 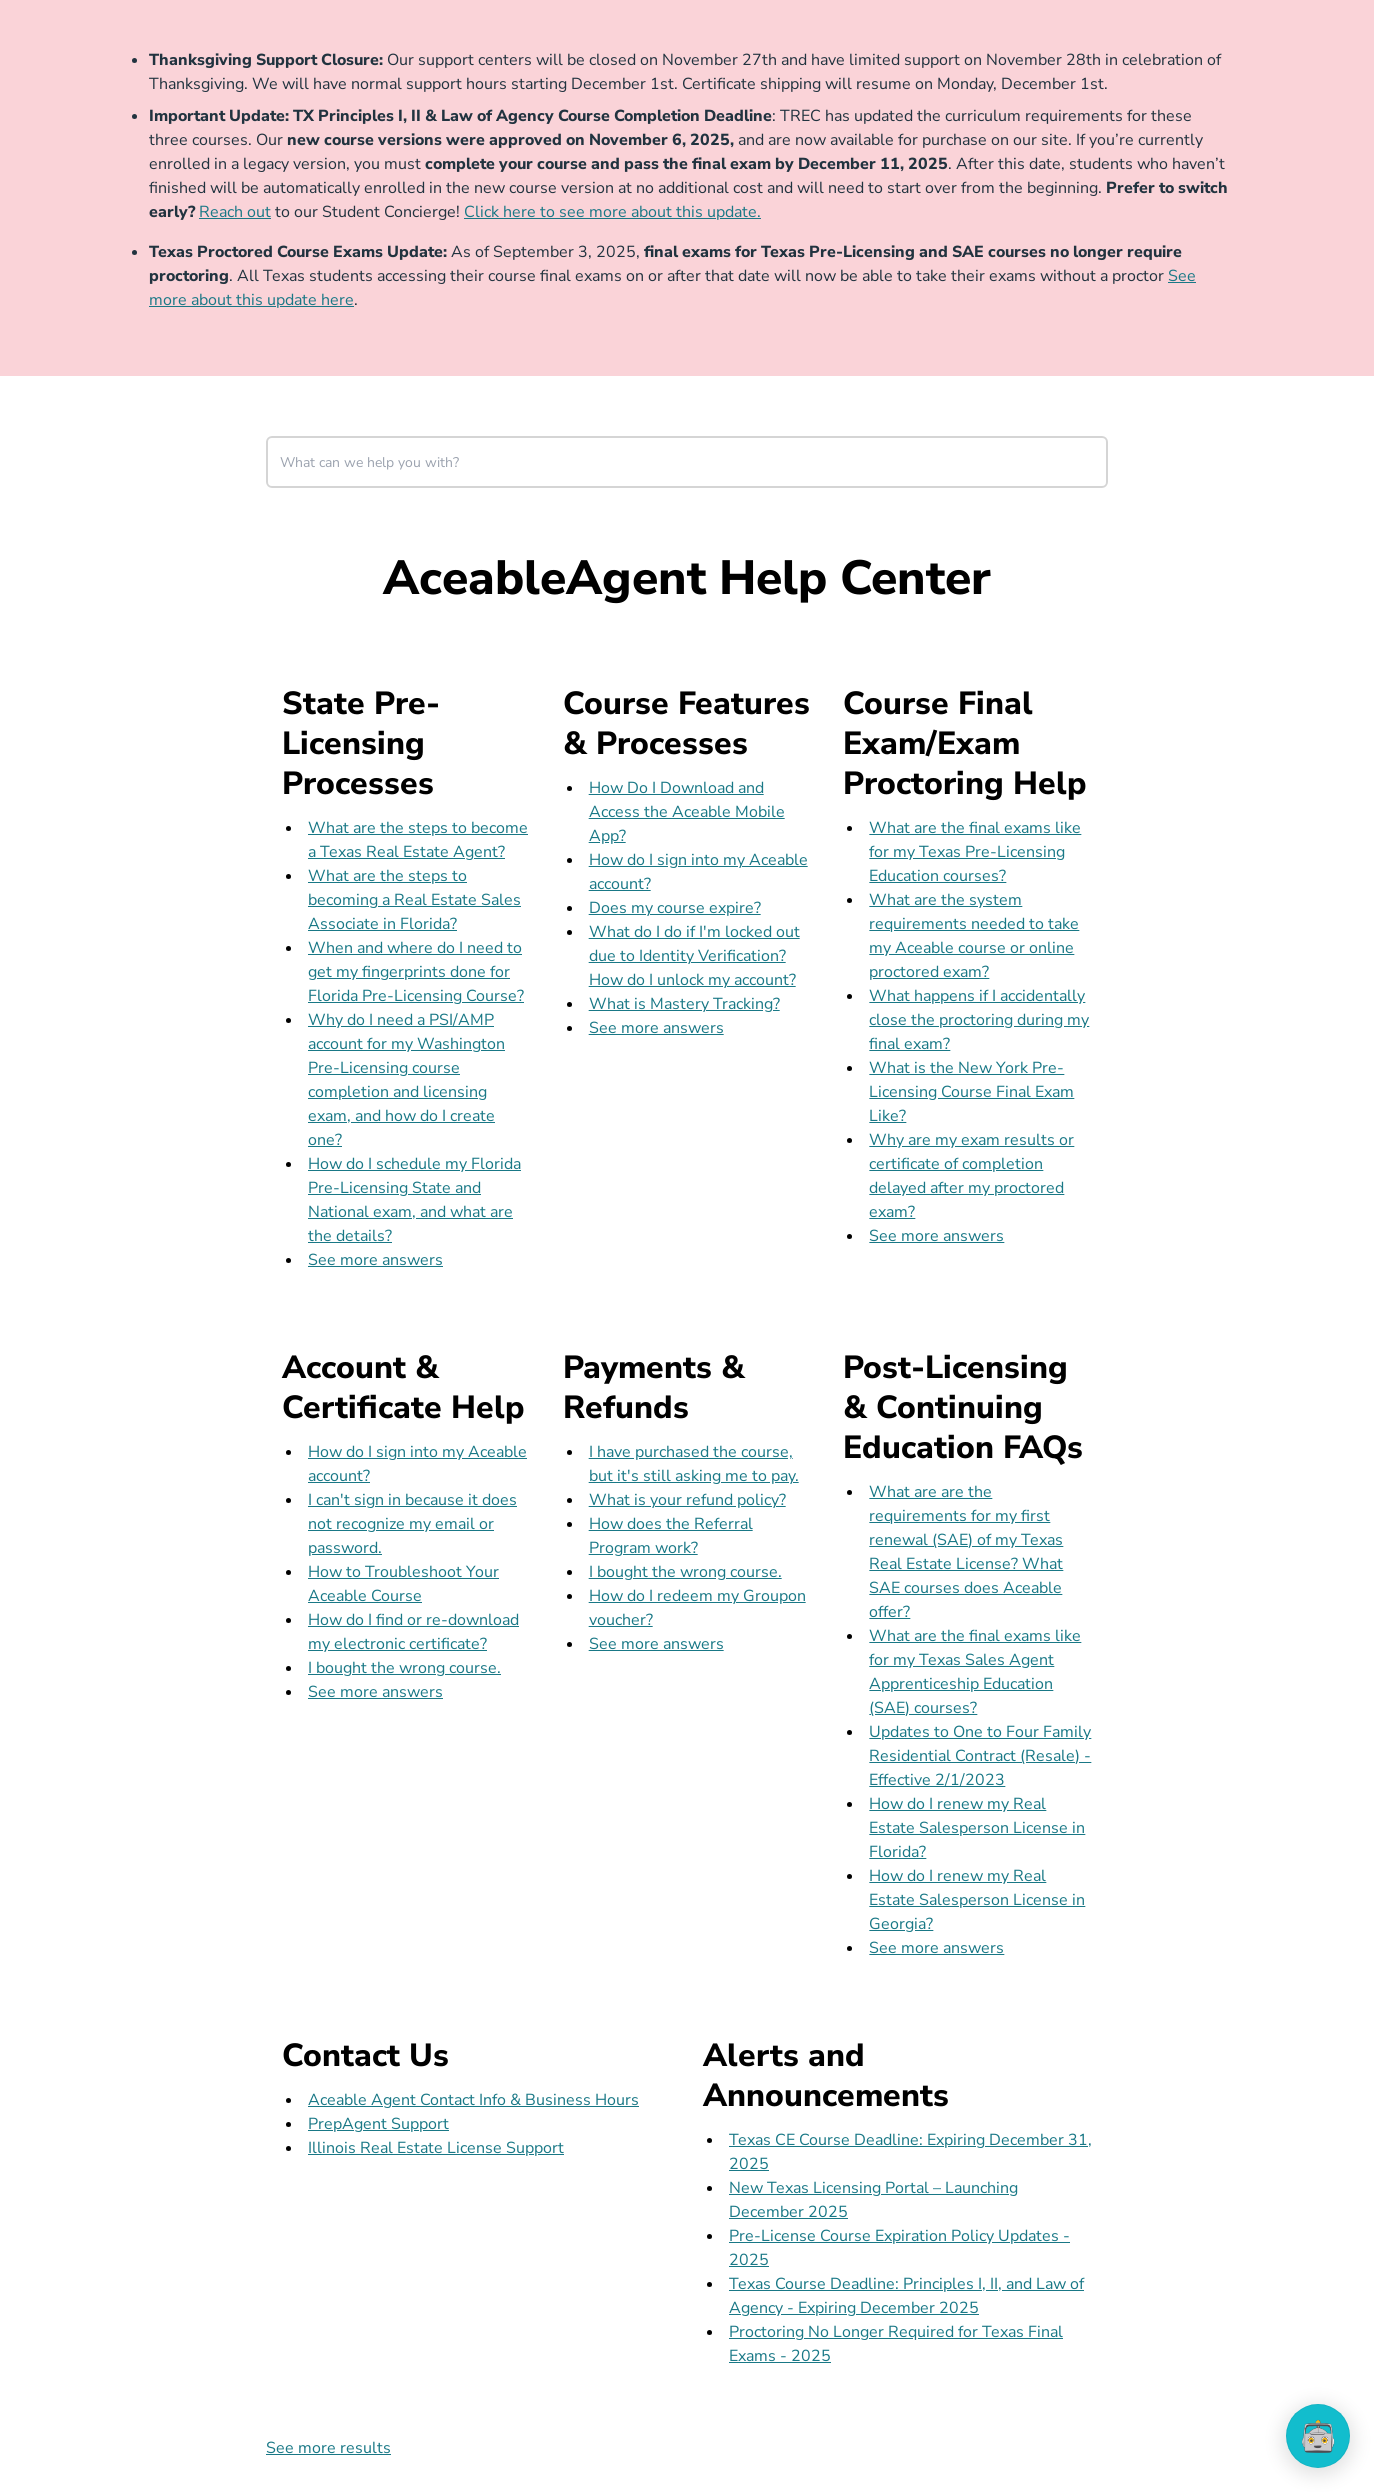 What do you see at coordinates (328, 2448) in the screenshot?
I see `See more results` at bounding box center [328, 2448].